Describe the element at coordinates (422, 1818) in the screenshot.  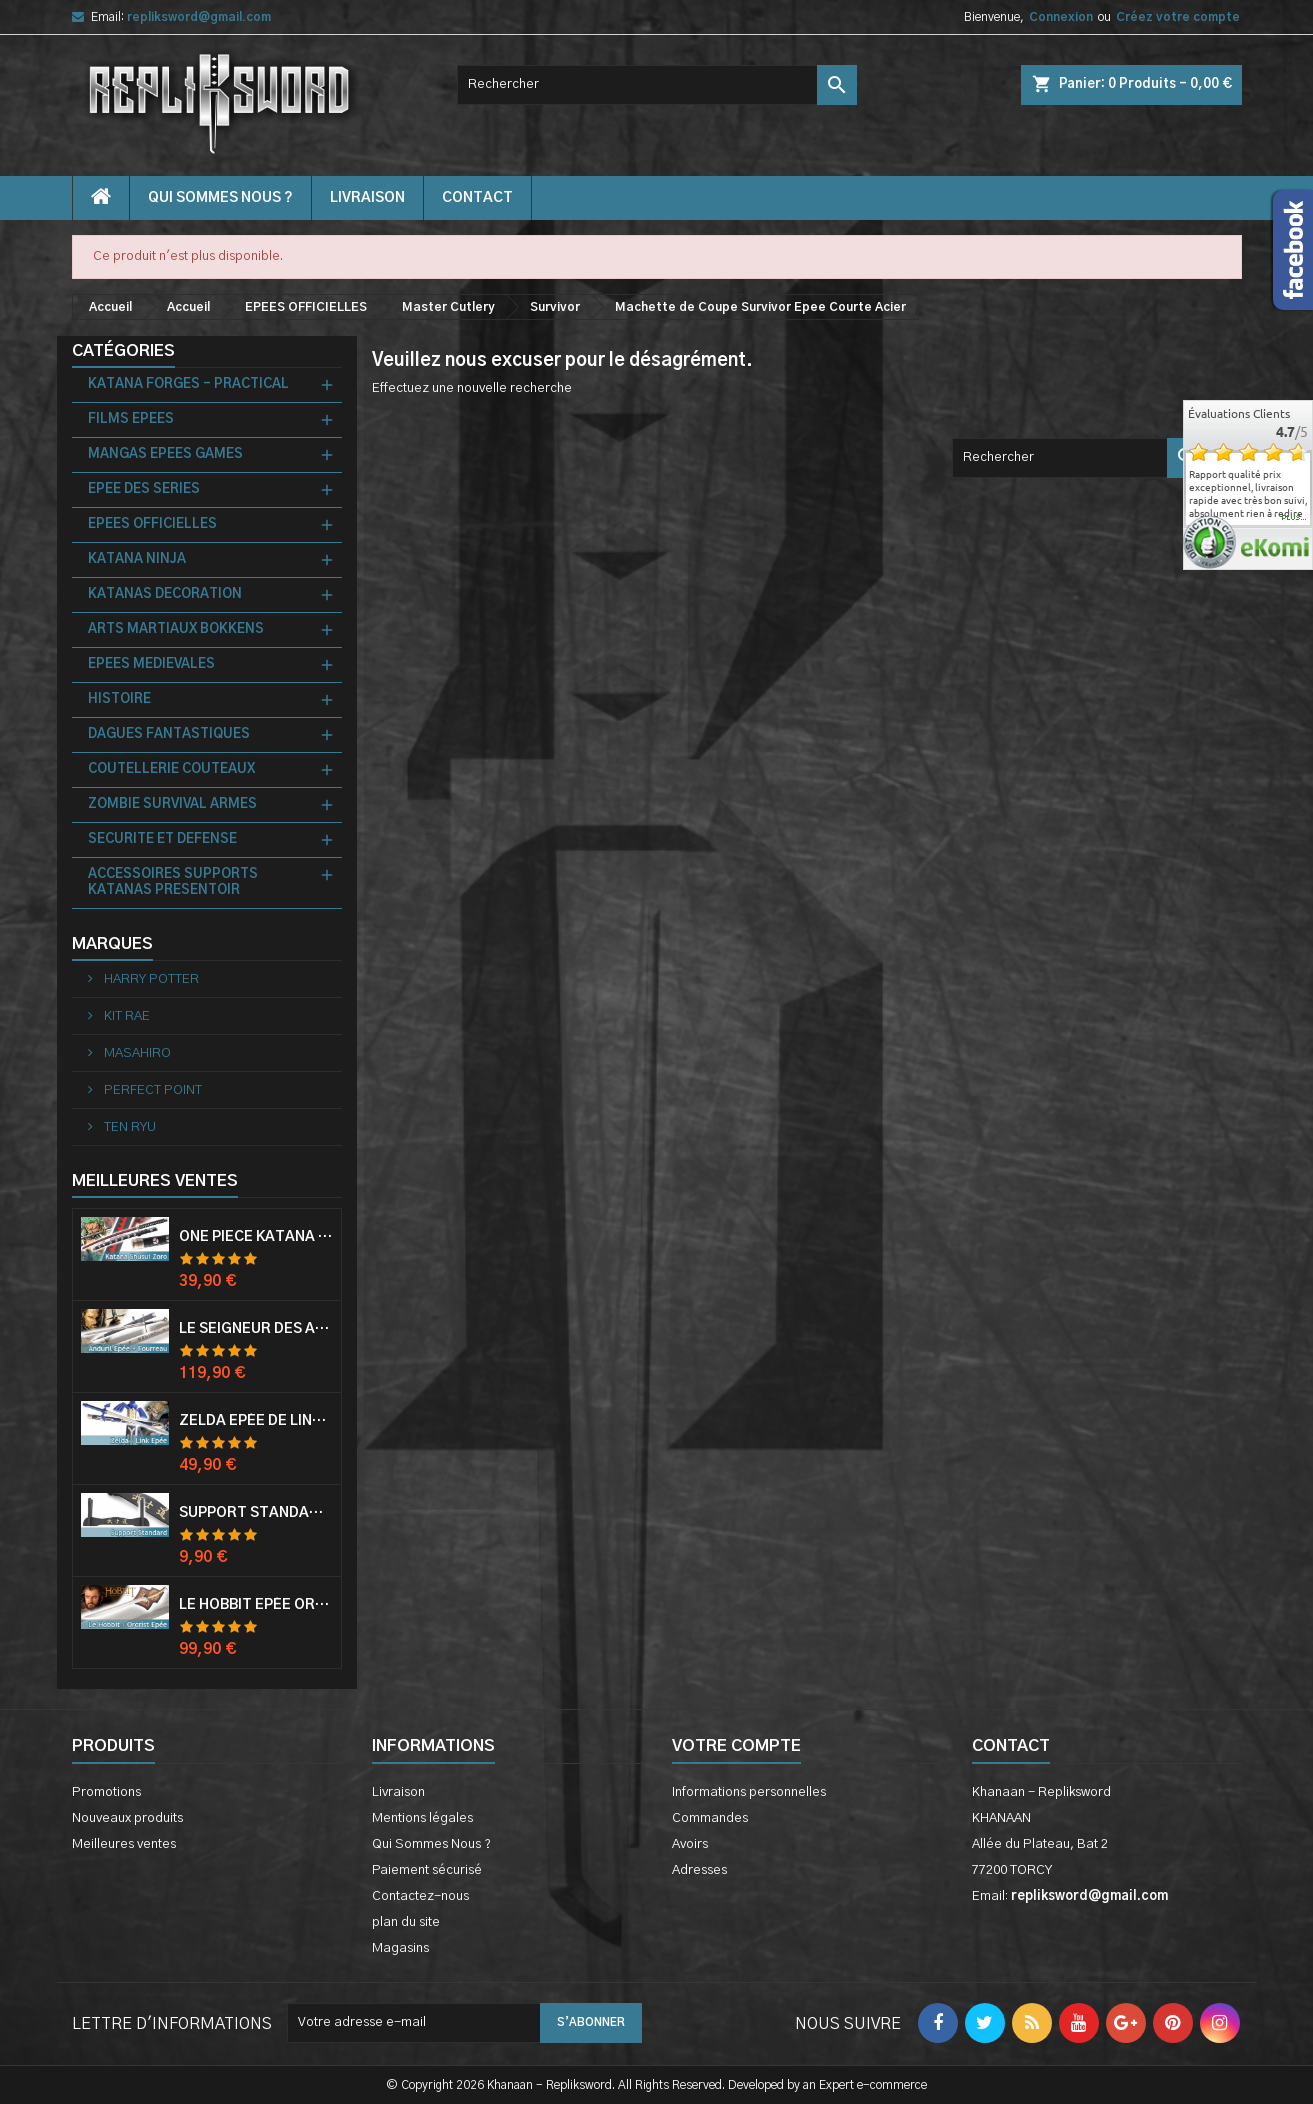
I see `Mentions légales` at that location.